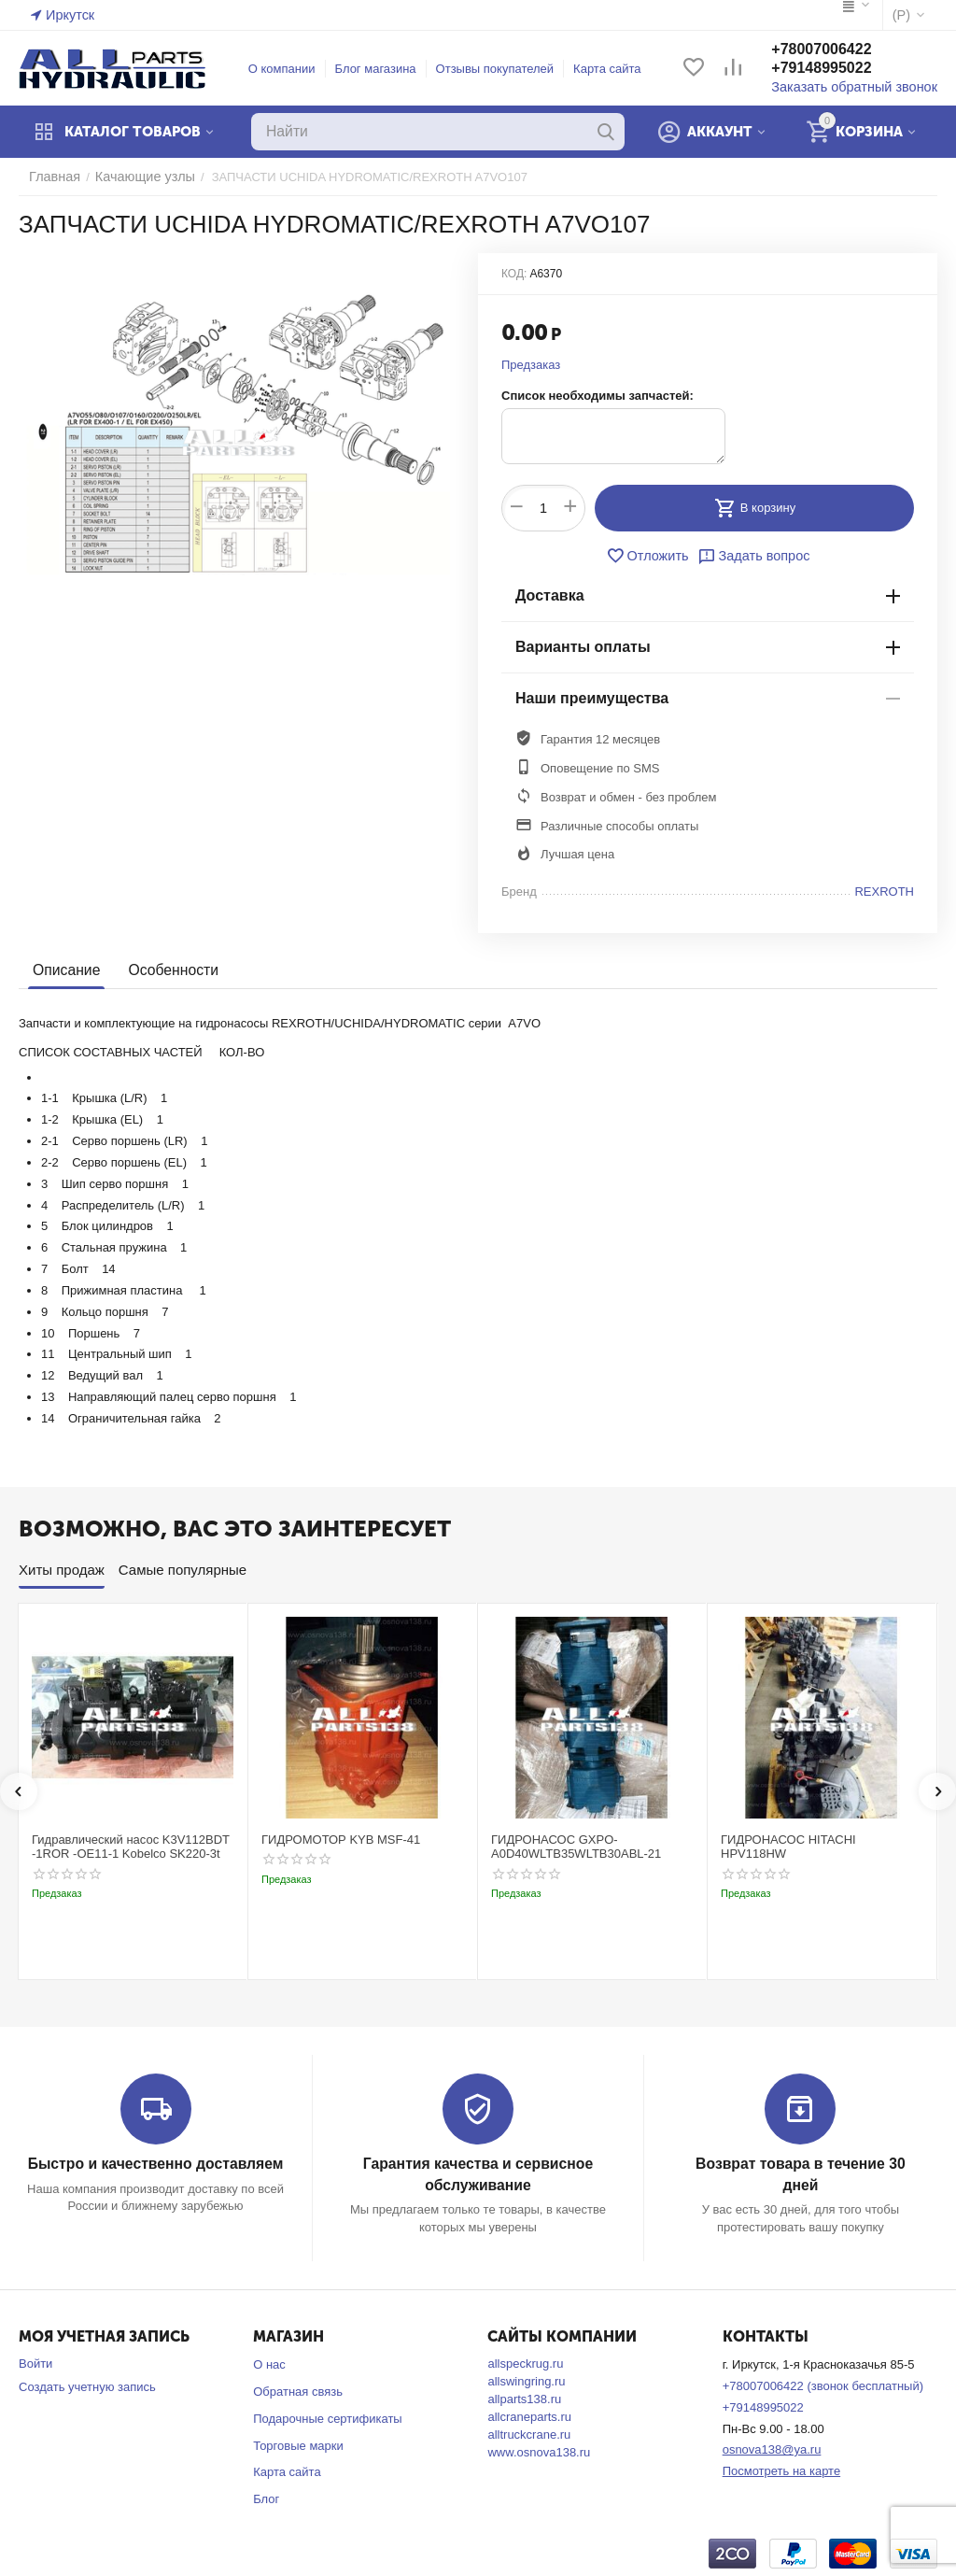 This screenshot has height=2576, width=956. I want to click on +79148995022, so click(838, 69).